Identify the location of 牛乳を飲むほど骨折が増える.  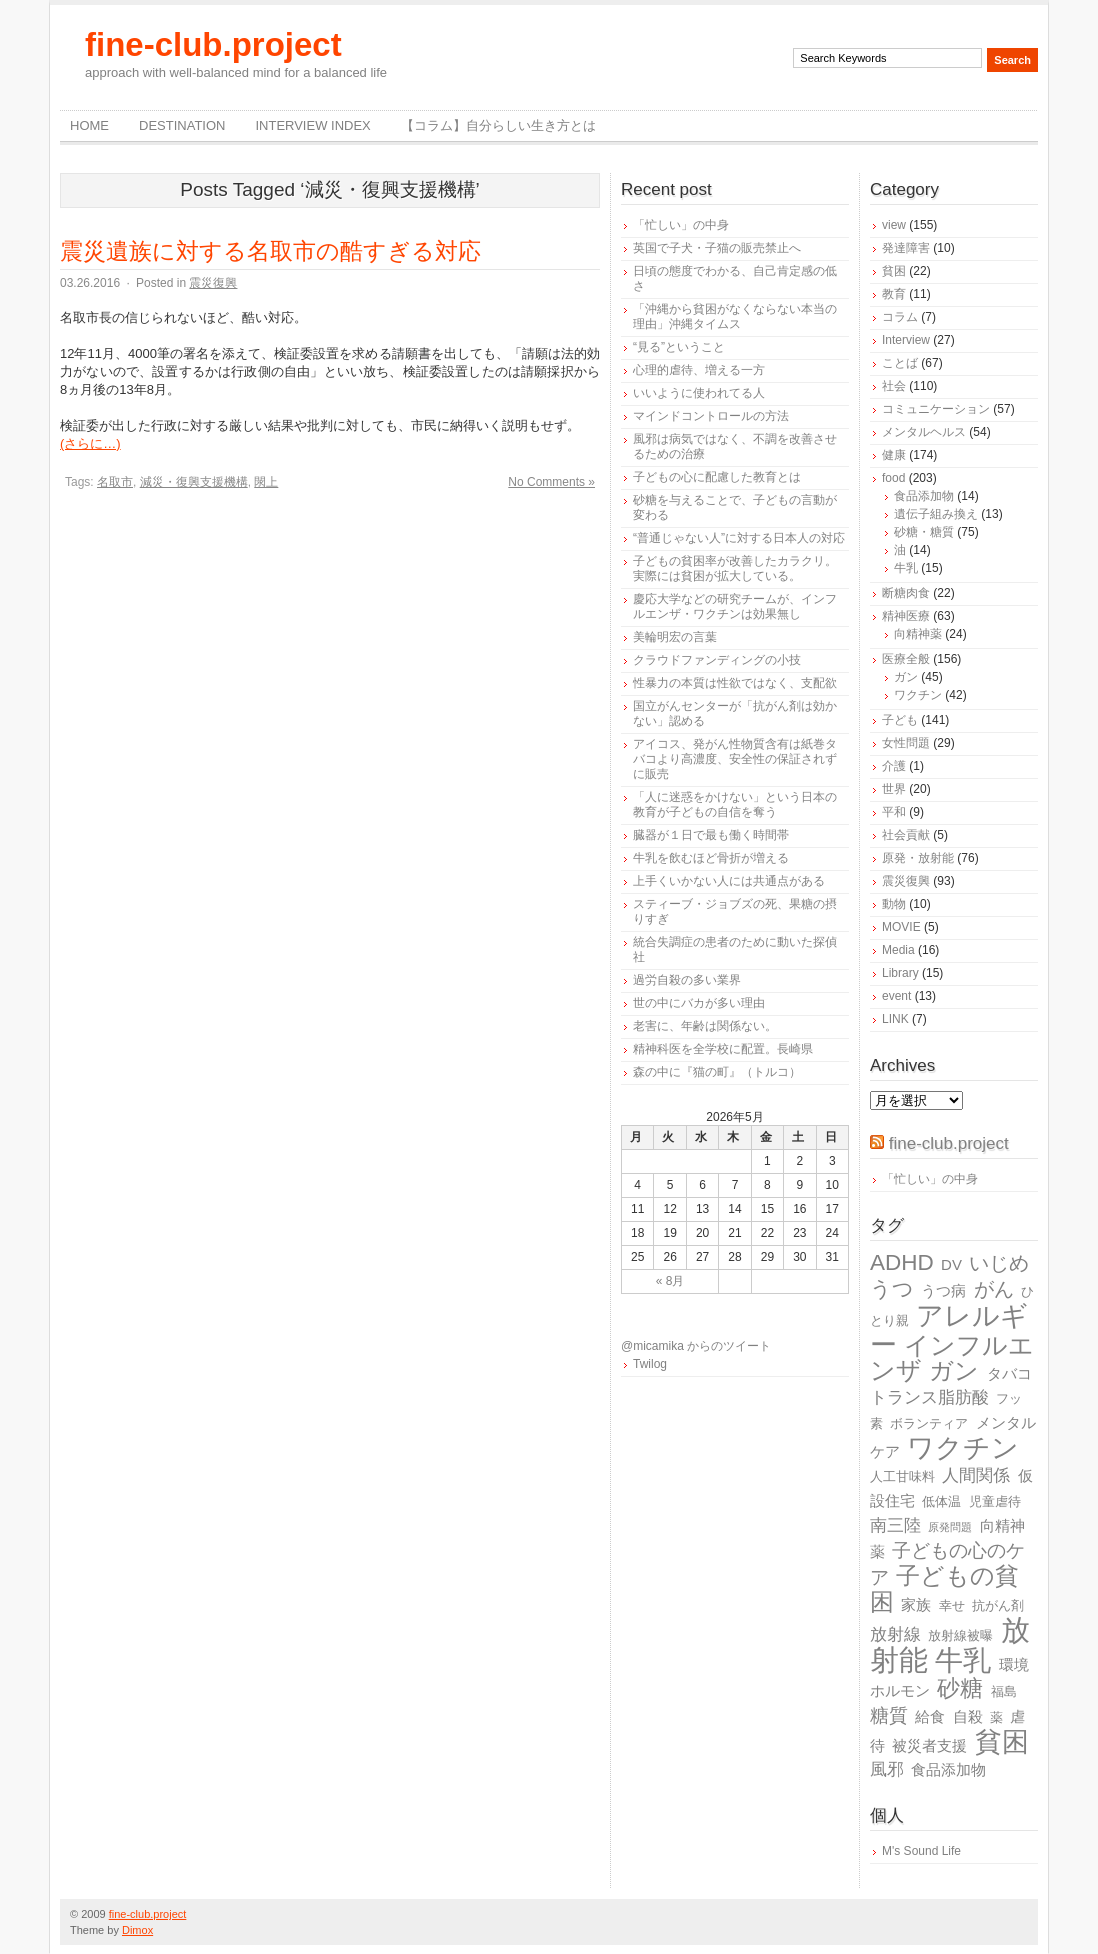
(711, 858).